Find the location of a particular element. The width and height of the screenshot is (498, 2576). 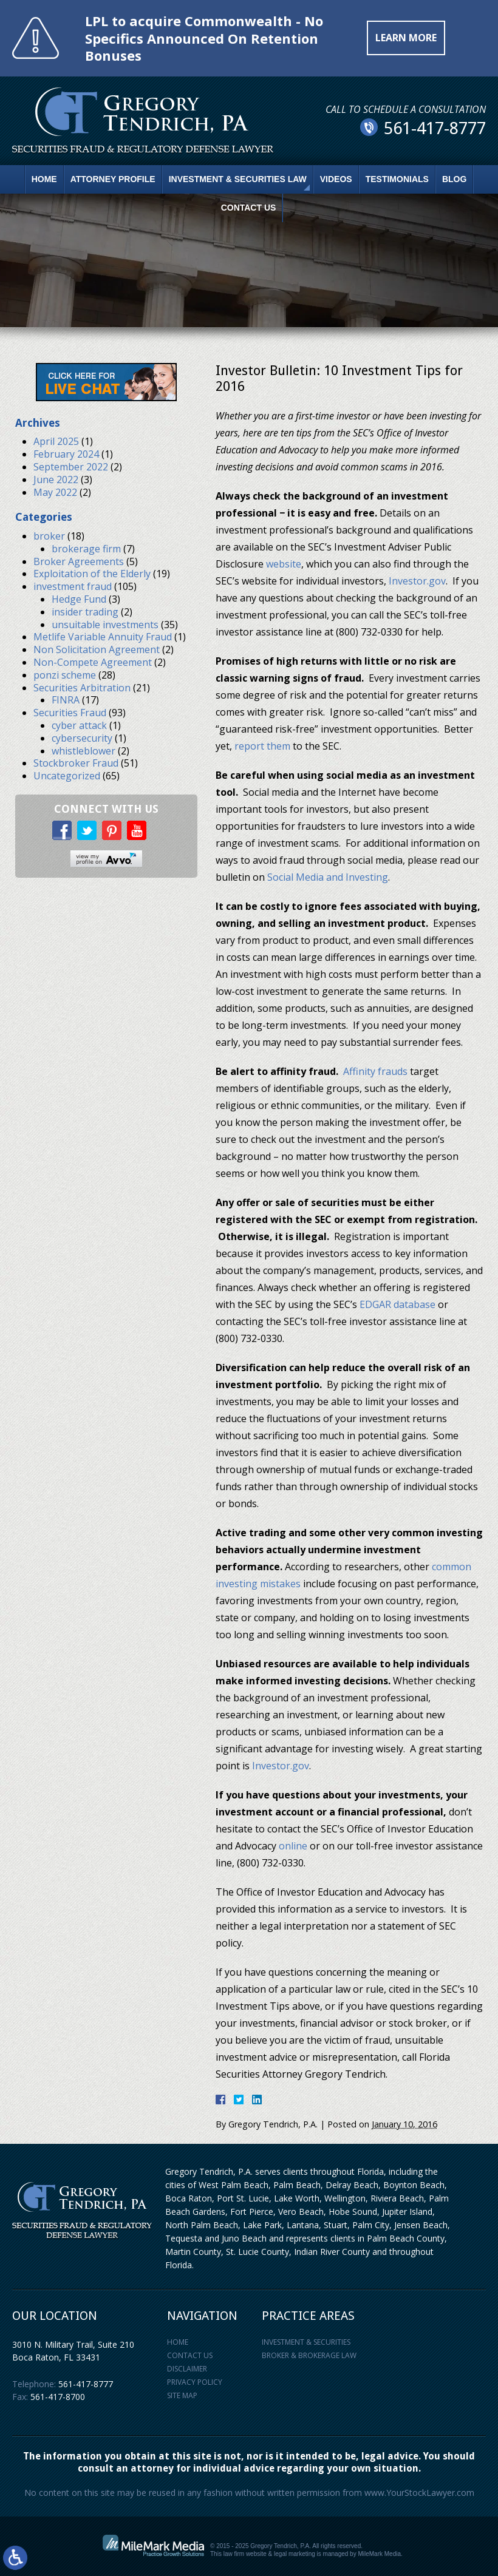

Hedge Fund is located at coordinates (79, 599).